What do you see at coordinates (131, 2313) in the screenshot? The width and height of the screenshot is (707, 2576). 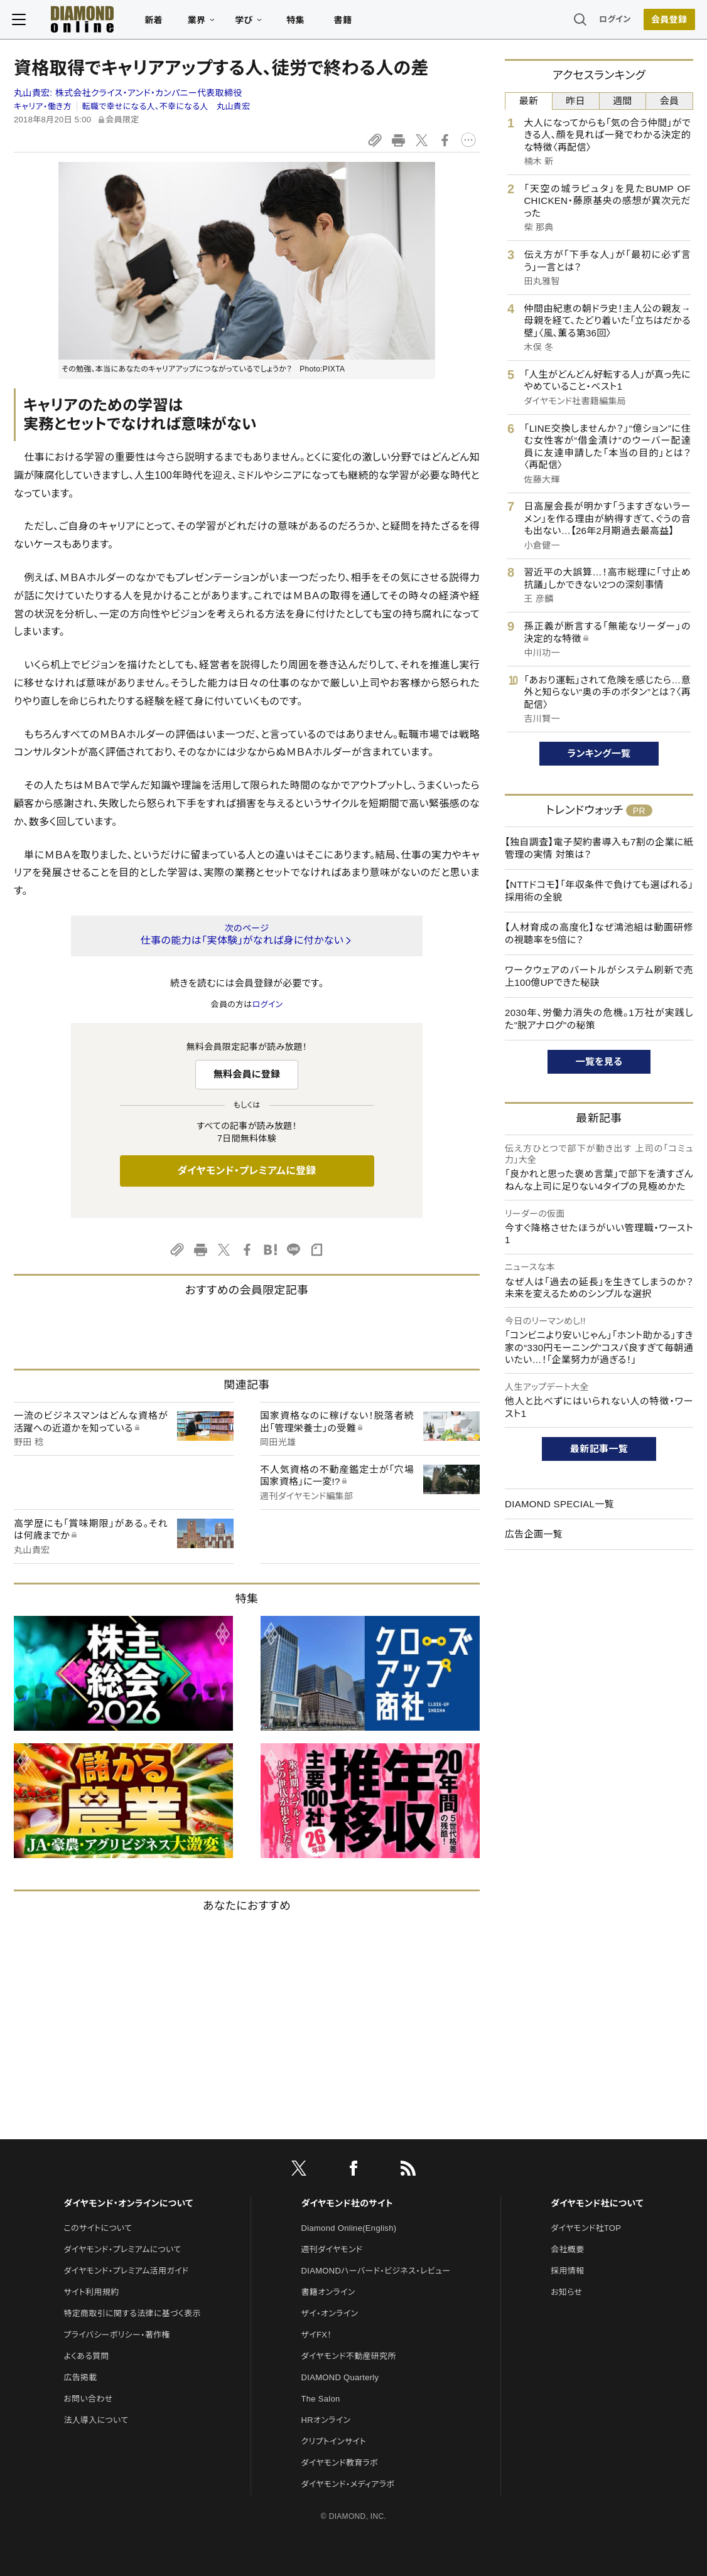 I see `特定商取引に関する法律に基づく表示` at bounding box center [131, 2313].